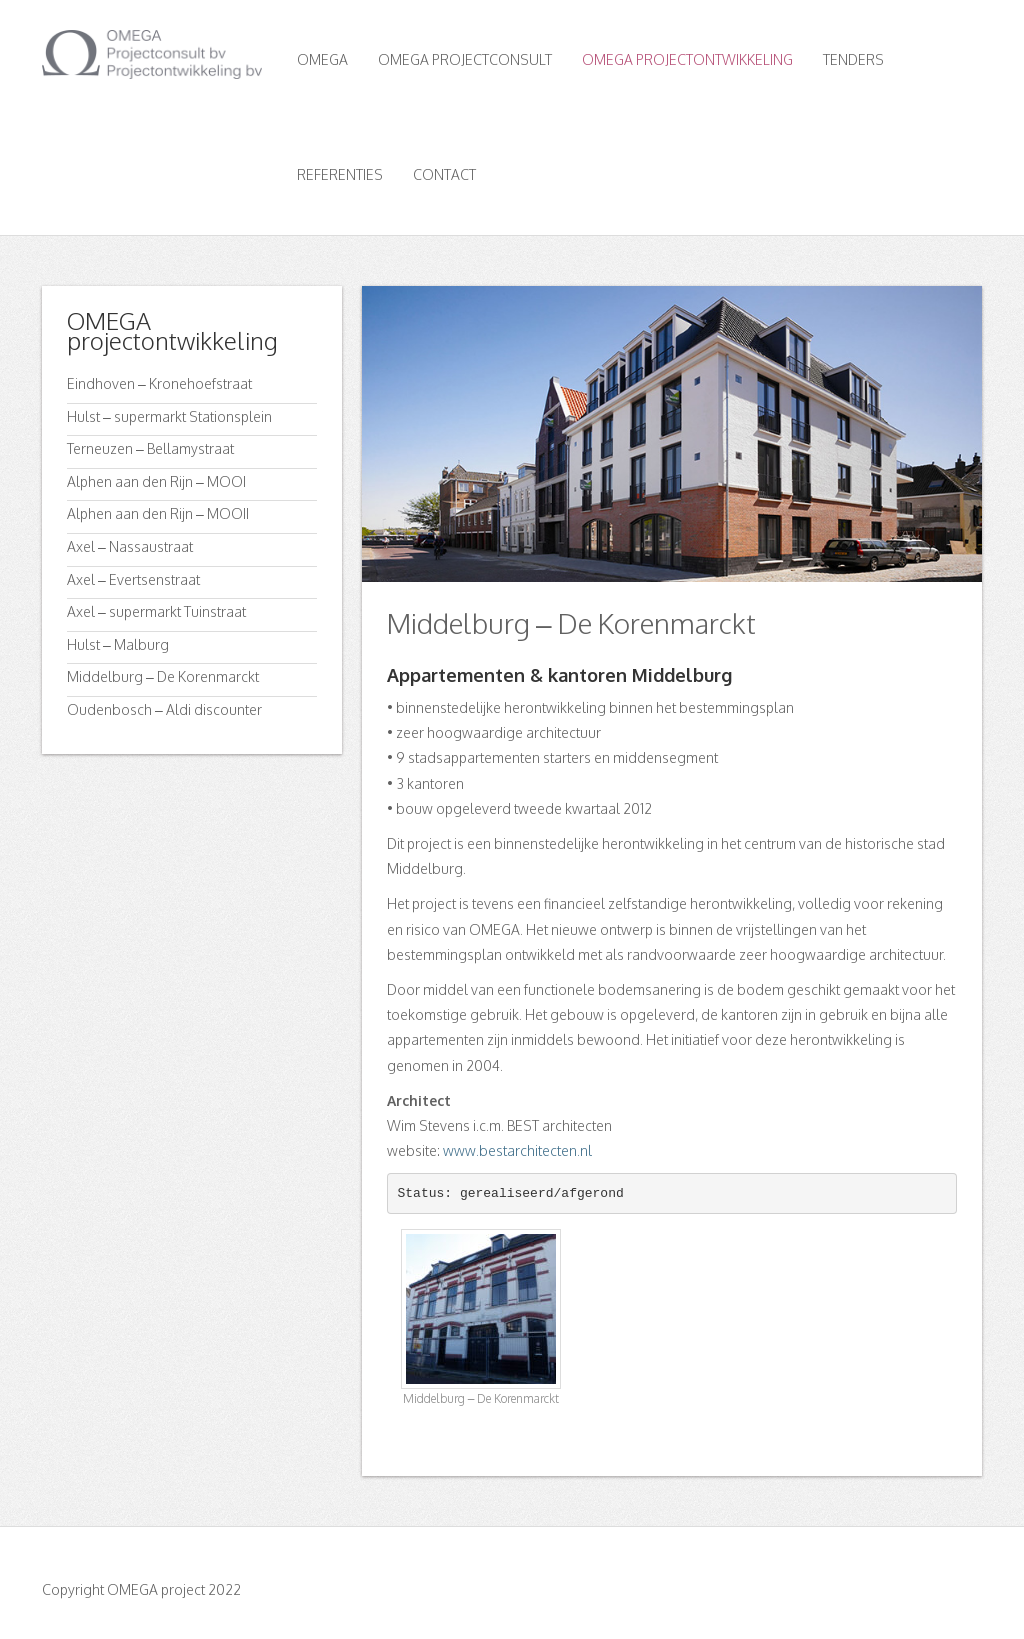 Image resolution: width=1024 pixels, height=1639 pixels. What do you see at coordinates (150, 448) in the screenshot?
I see `Terneuzen – Bellamystraat` at bounding box center [150, 448].